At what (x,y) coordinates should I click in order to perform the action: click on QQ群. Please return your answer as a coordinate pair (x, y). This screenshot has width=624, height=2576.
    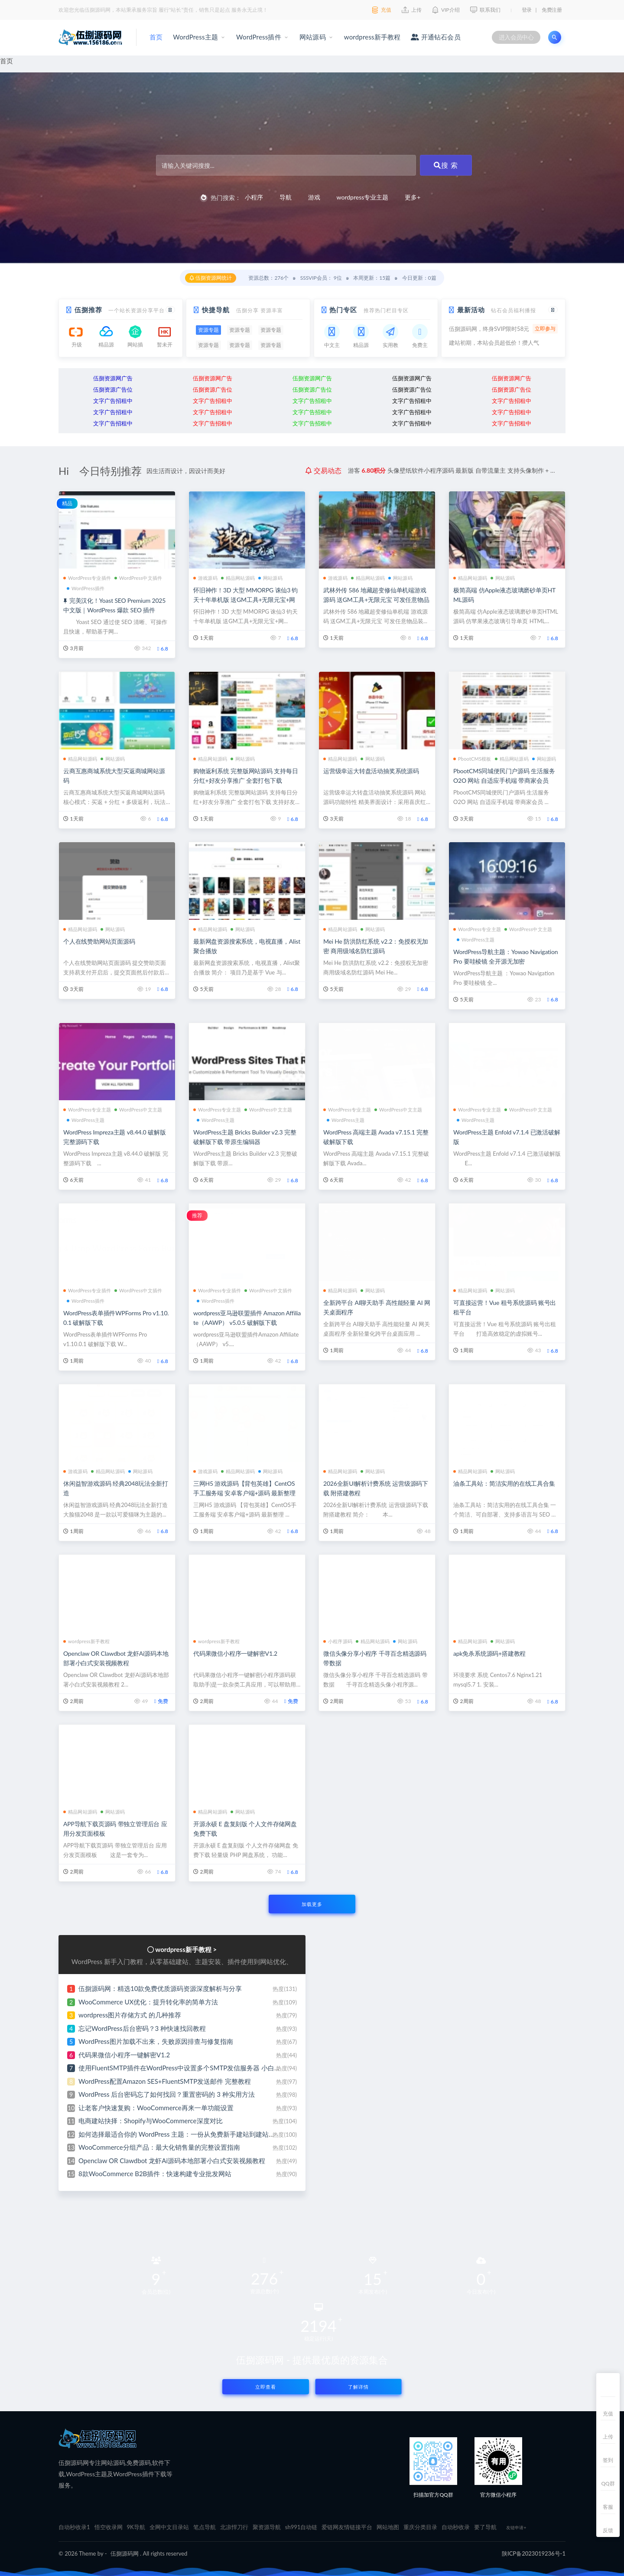
    Looking at the image, I should click on (607, 2483).